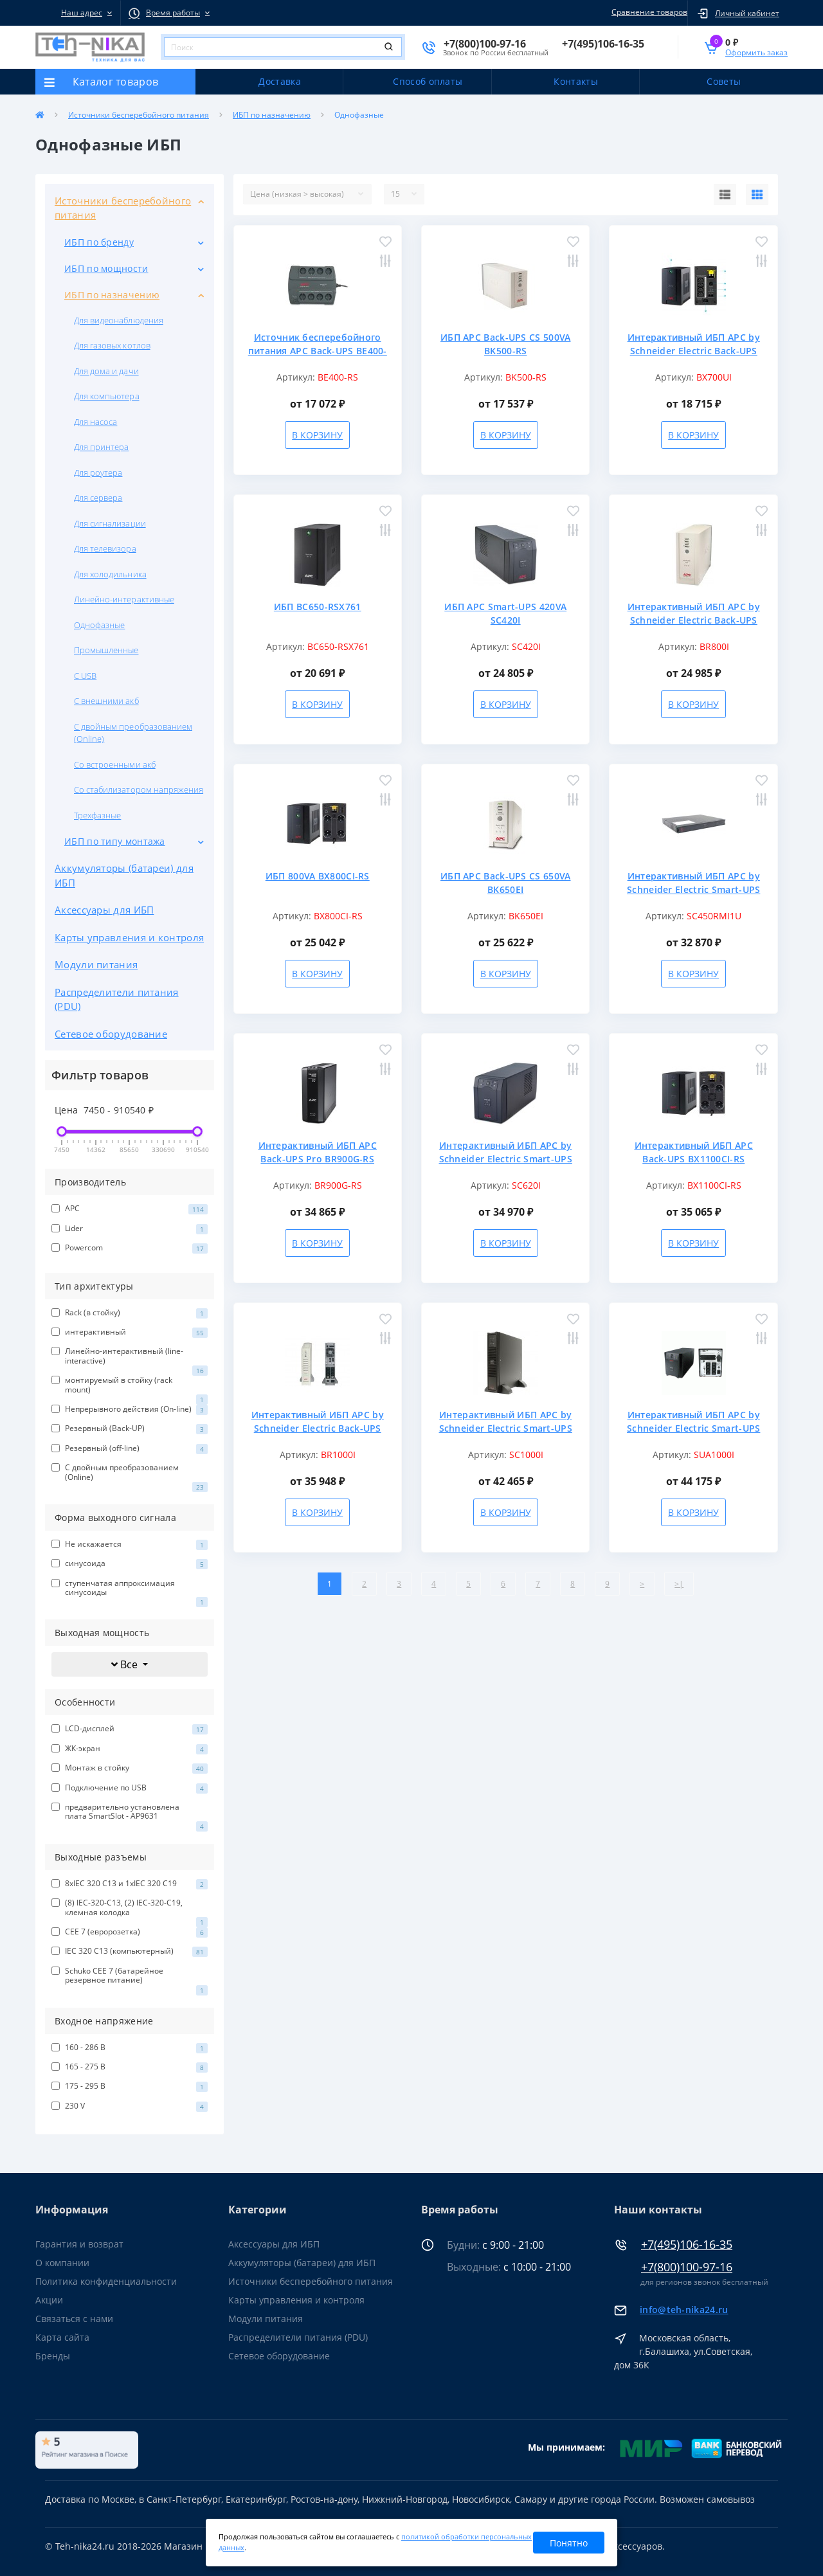  What do you see at coordinates (693, 889) in the screenshot?
I see `Интерактивный ИБП APC by Schneider Electric Smart-UPS SC450RMI1U` at bounding box center [693, 889].